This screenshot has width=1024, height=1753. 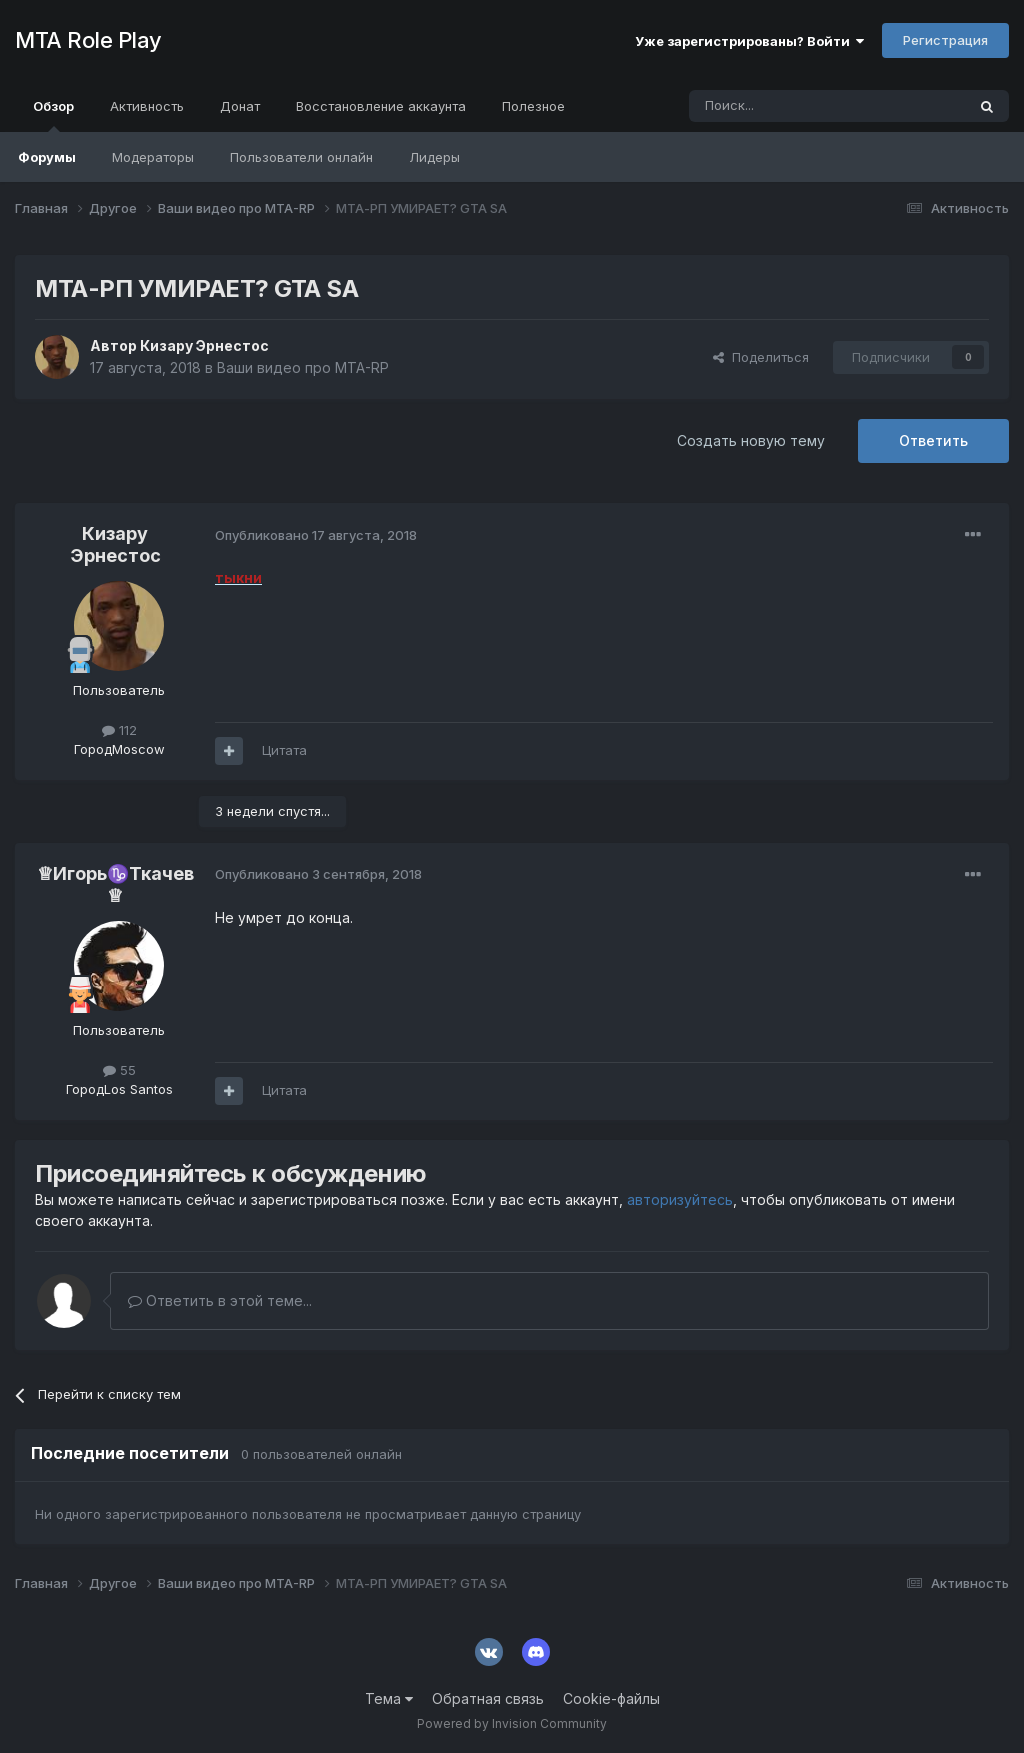 What do you see at coordinates (533, 106) in the screenshot?
I see `Полезное` at bounding box center [533, 106].